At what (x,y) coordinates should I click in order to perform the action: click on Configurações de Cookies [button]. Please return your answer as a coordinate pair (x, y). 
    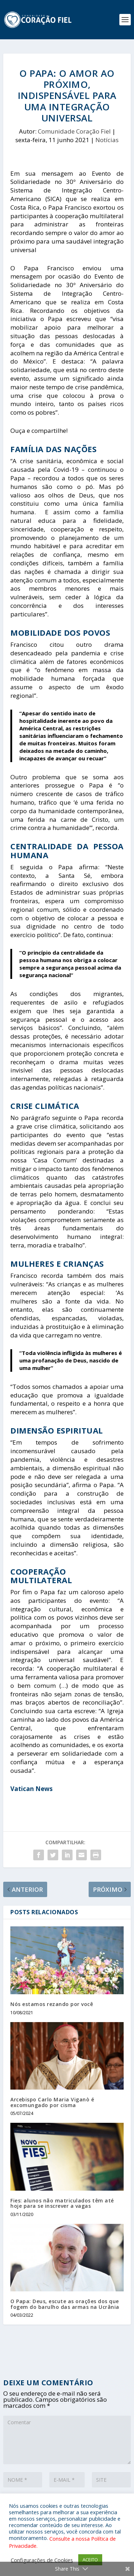
    Looking at the image, I should click on (42, 2560).